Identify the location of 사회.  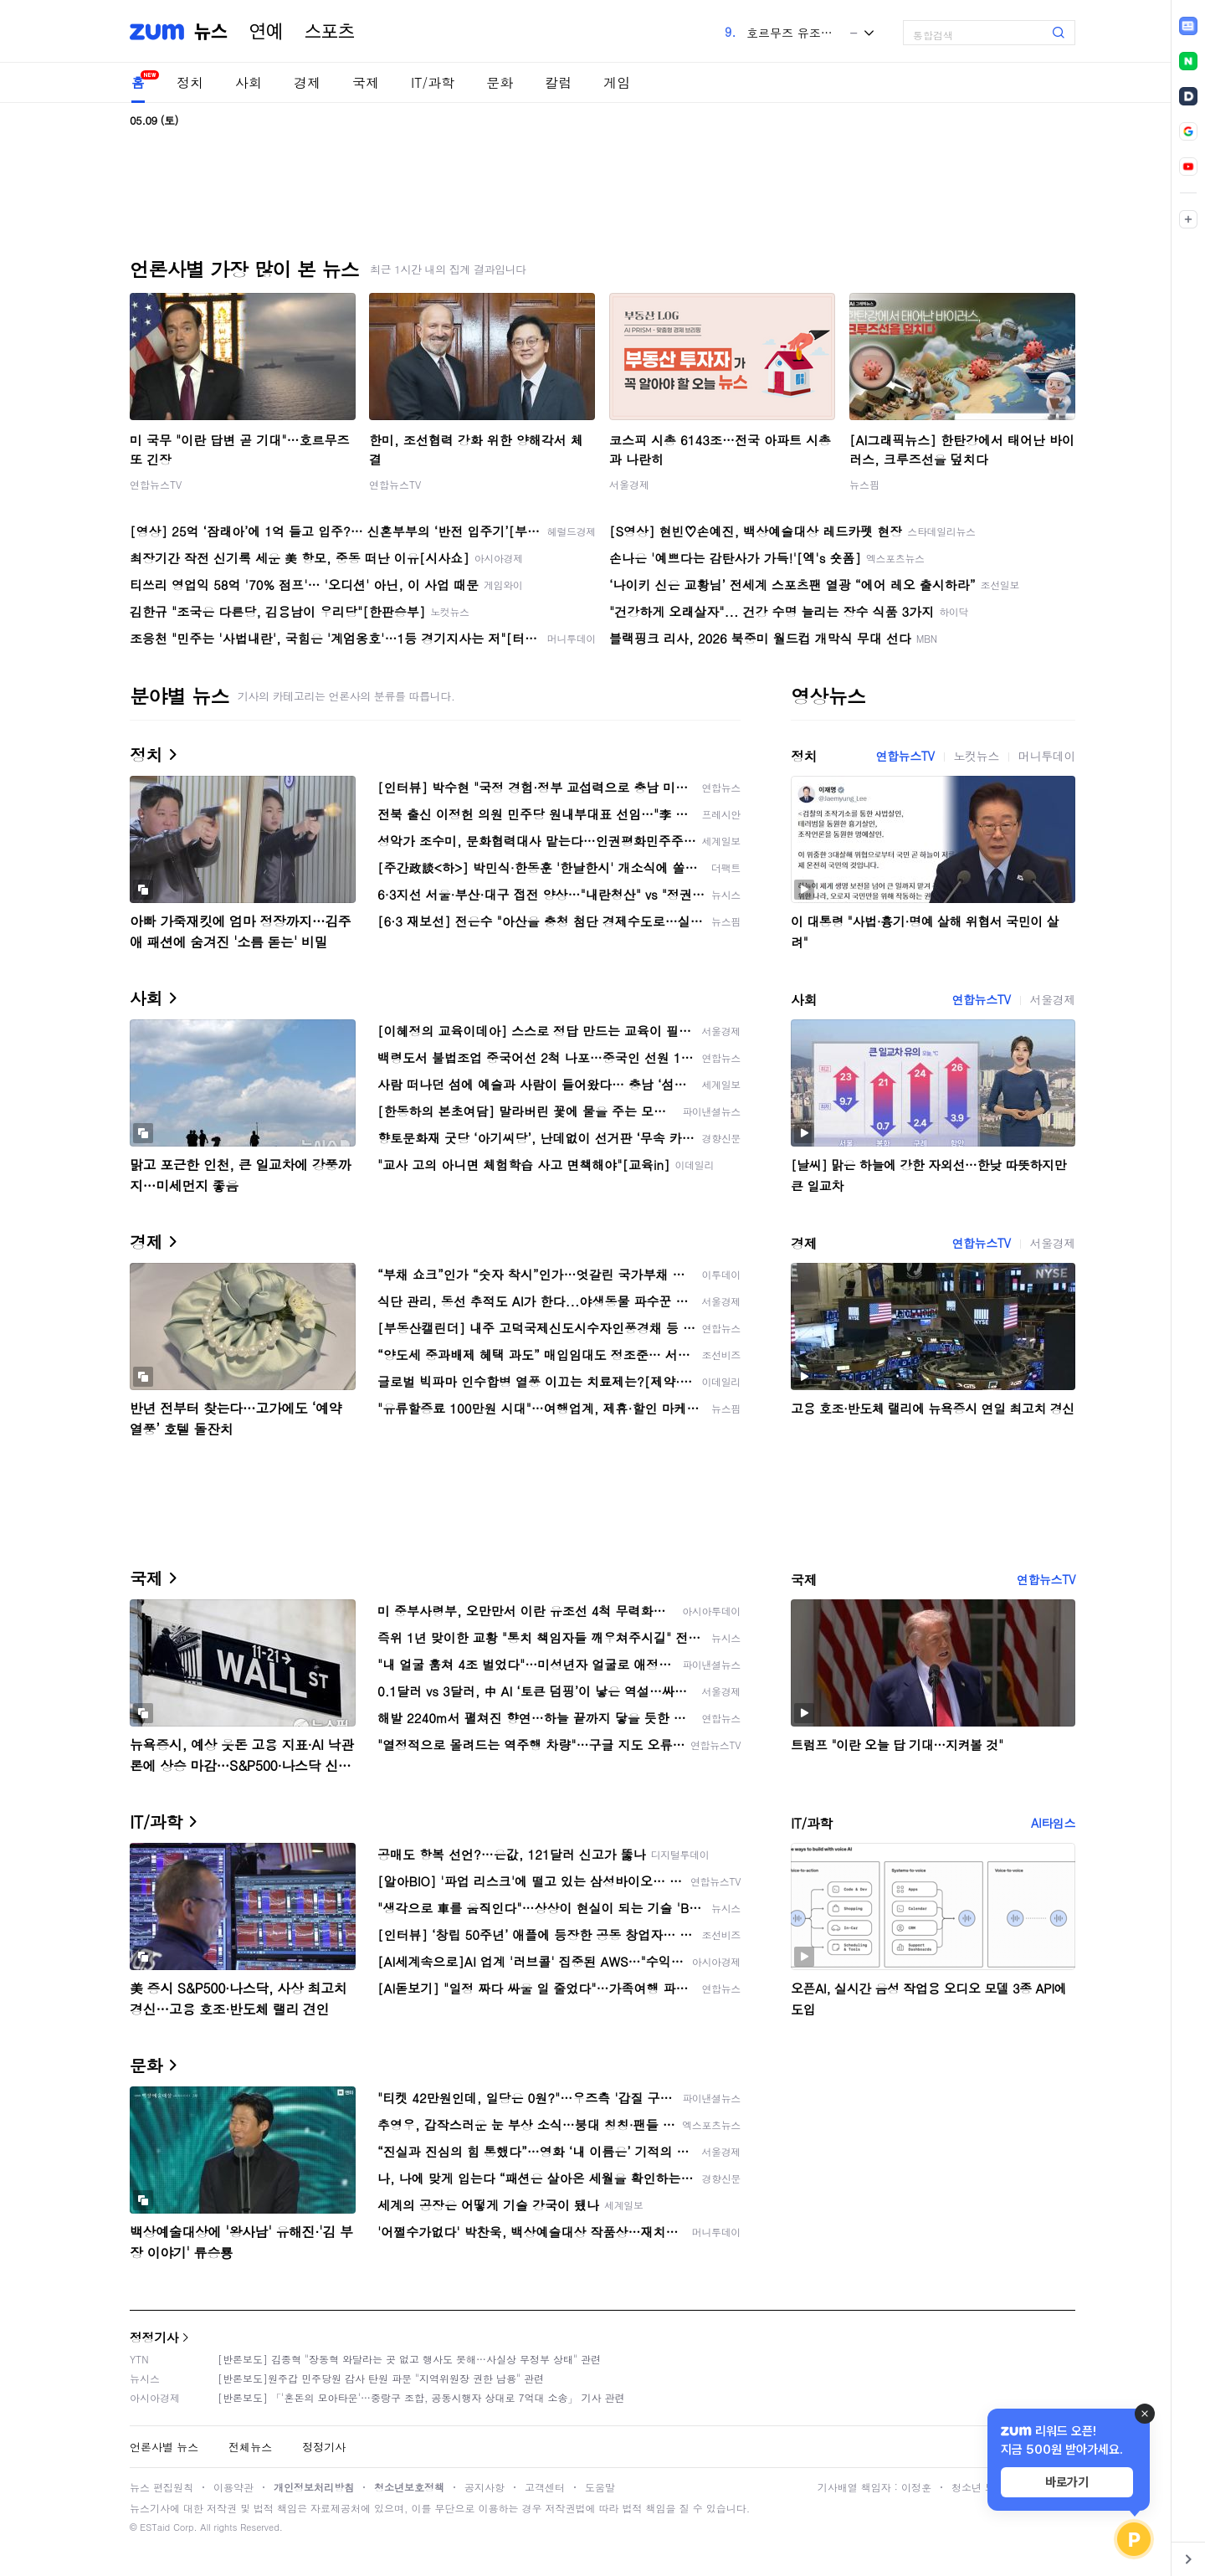
(248, 82).